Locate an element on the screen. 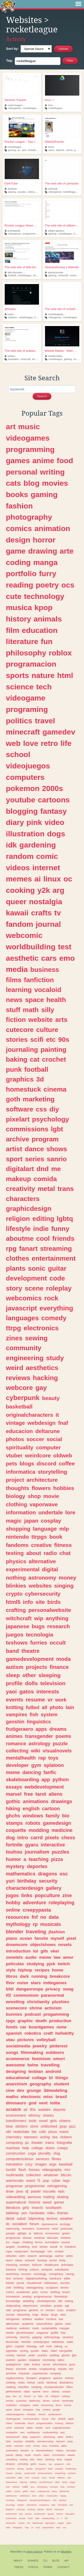 This screenshot has width=84, height=2576. fun is located at coordinates (46, 641).